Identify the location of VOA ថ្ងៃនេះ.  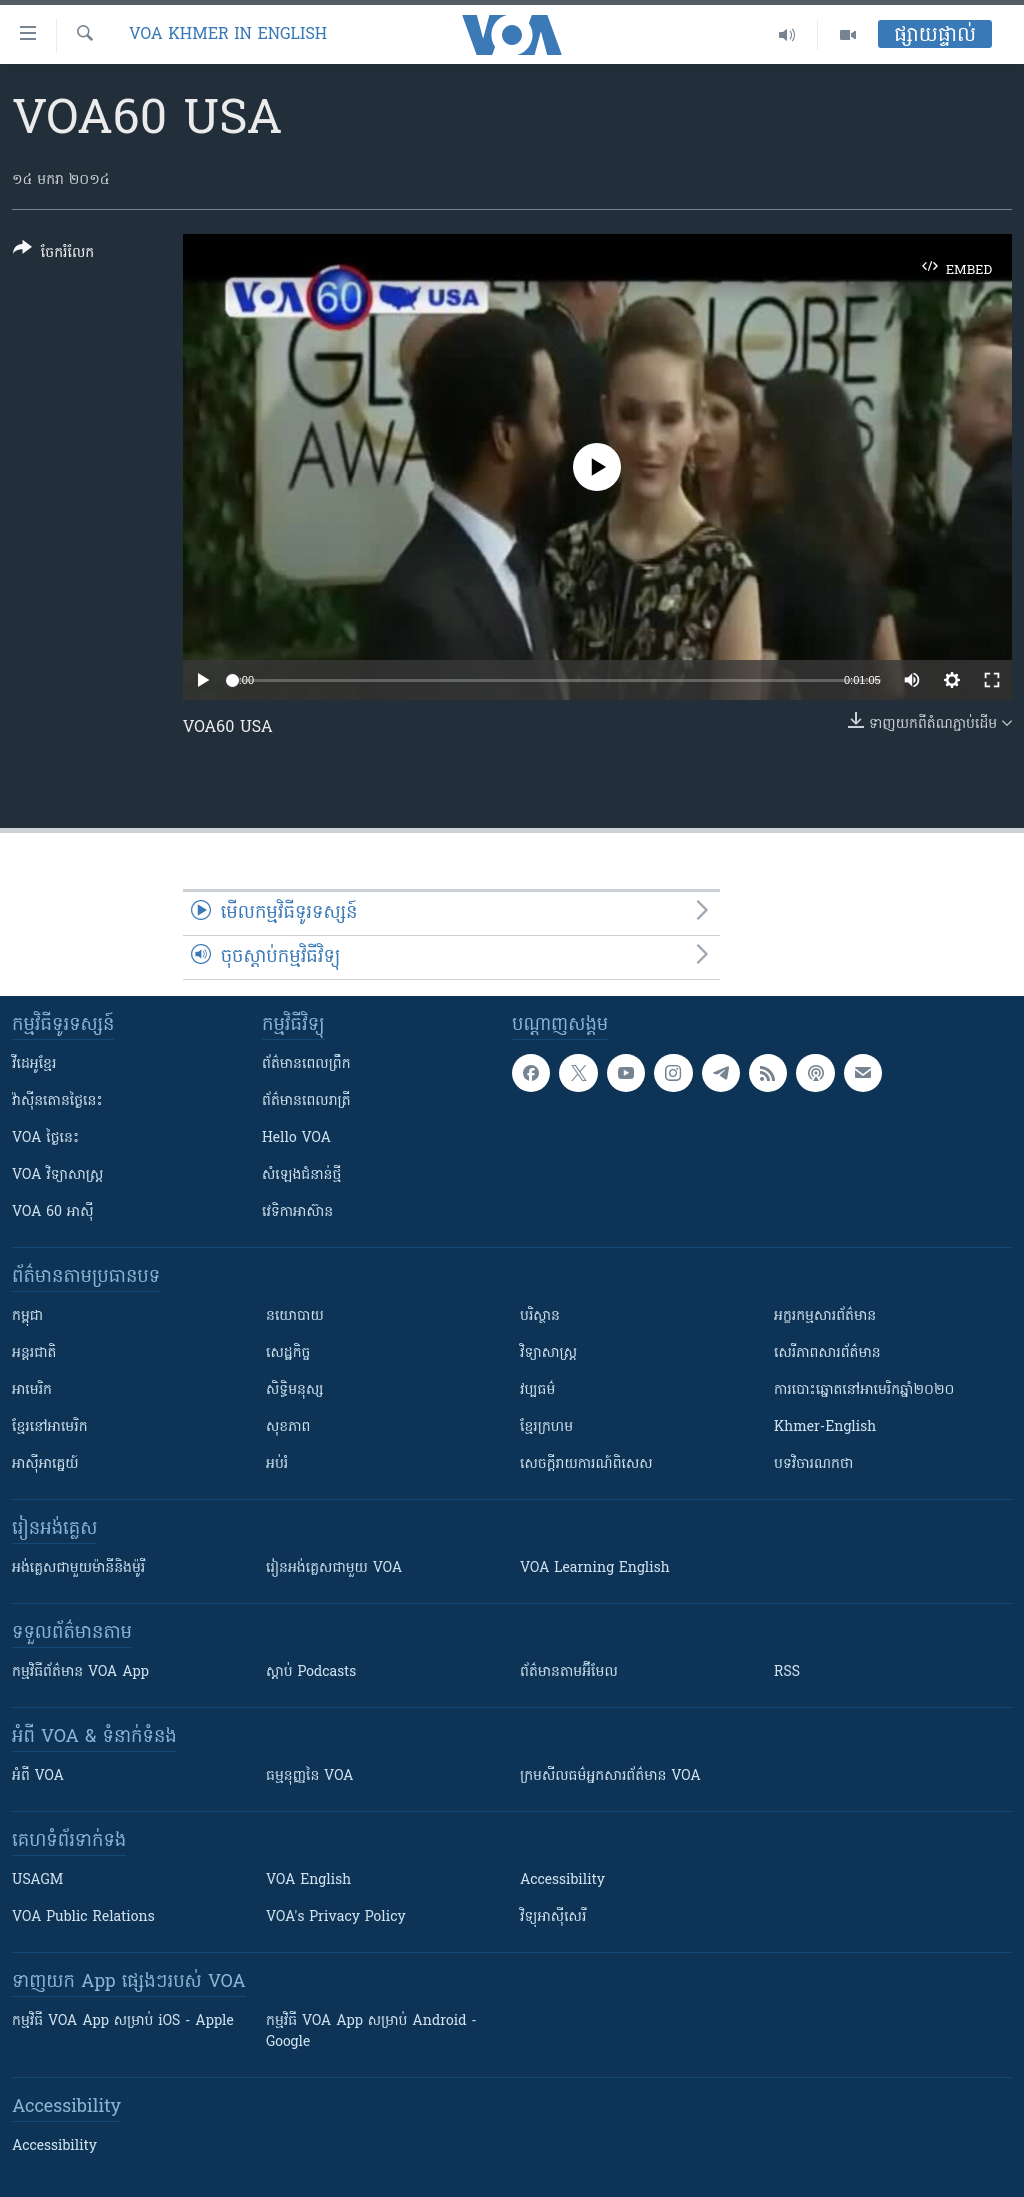
(45, 1138).